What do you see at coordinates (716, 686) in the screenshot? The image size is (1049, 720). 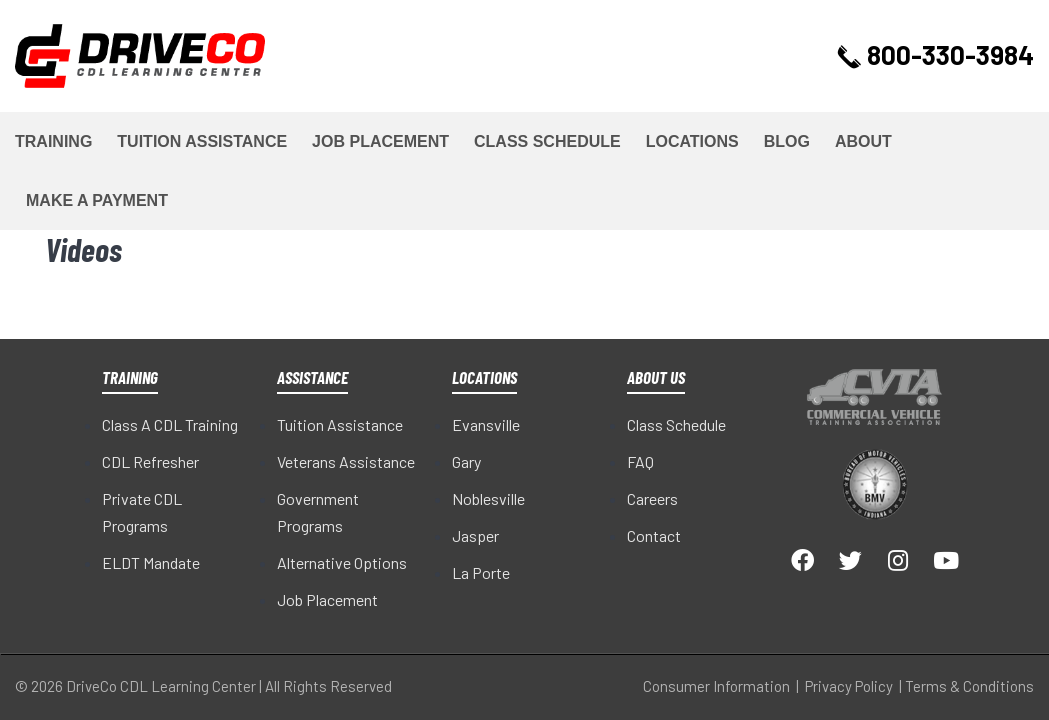 I see `Consumer Information` at bounding box center [716, 686].